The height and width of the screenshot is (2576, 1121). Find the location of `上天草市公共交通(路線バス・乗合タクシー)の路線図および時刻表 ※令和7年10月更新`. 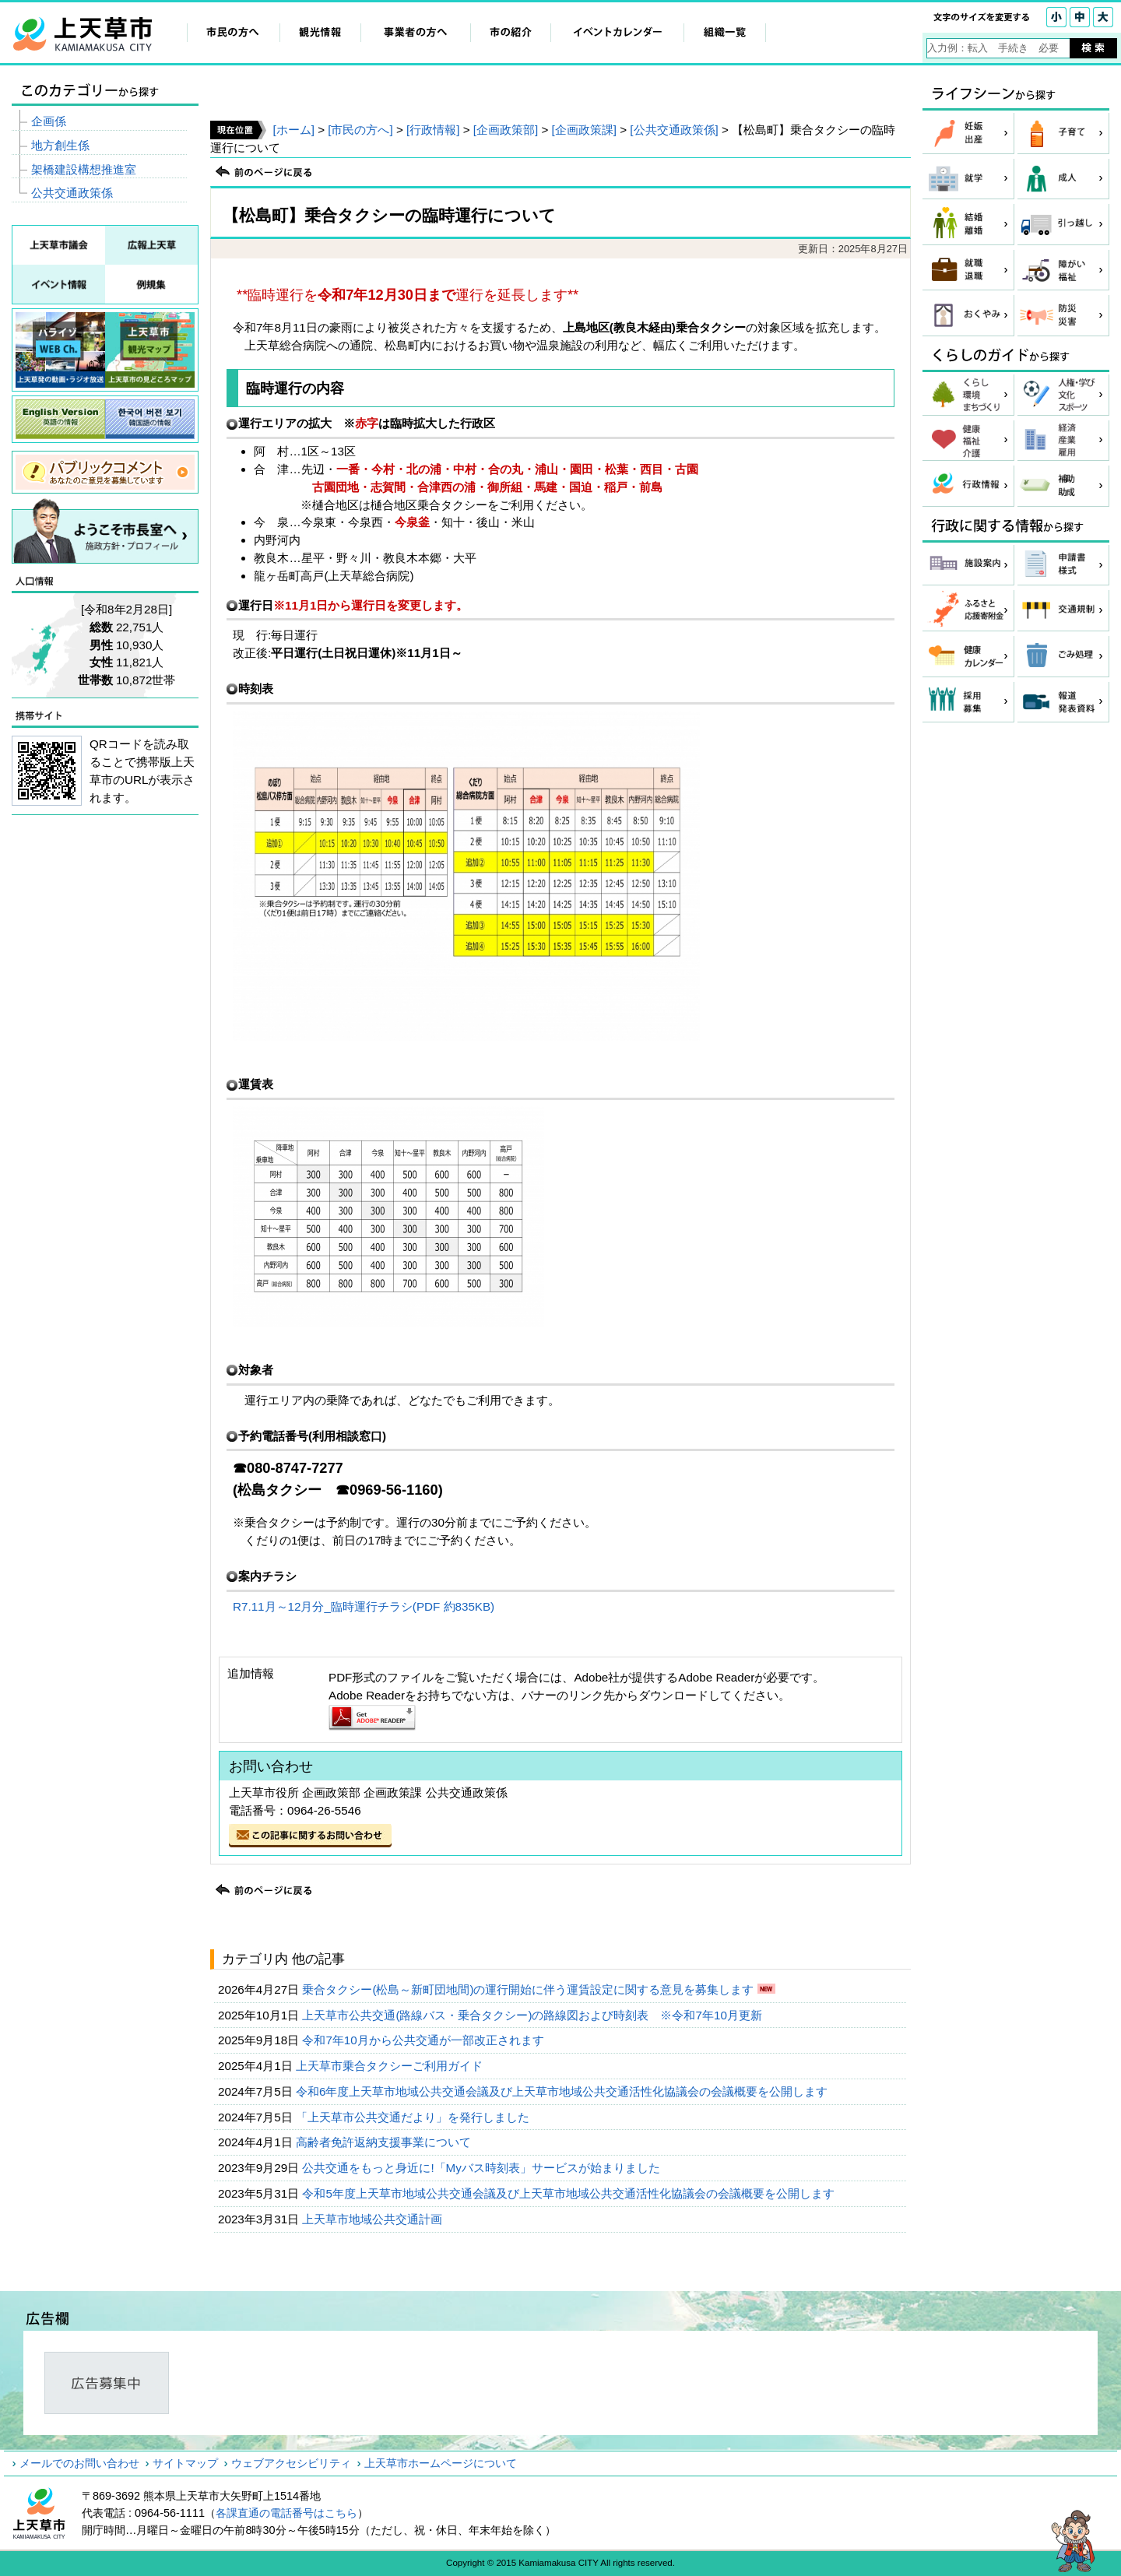

上天草市公共交通(路線バス・乗合タクシー)の路線図および時刻表 ※令和7年10月更新 is located at coordinates (533, 2015).